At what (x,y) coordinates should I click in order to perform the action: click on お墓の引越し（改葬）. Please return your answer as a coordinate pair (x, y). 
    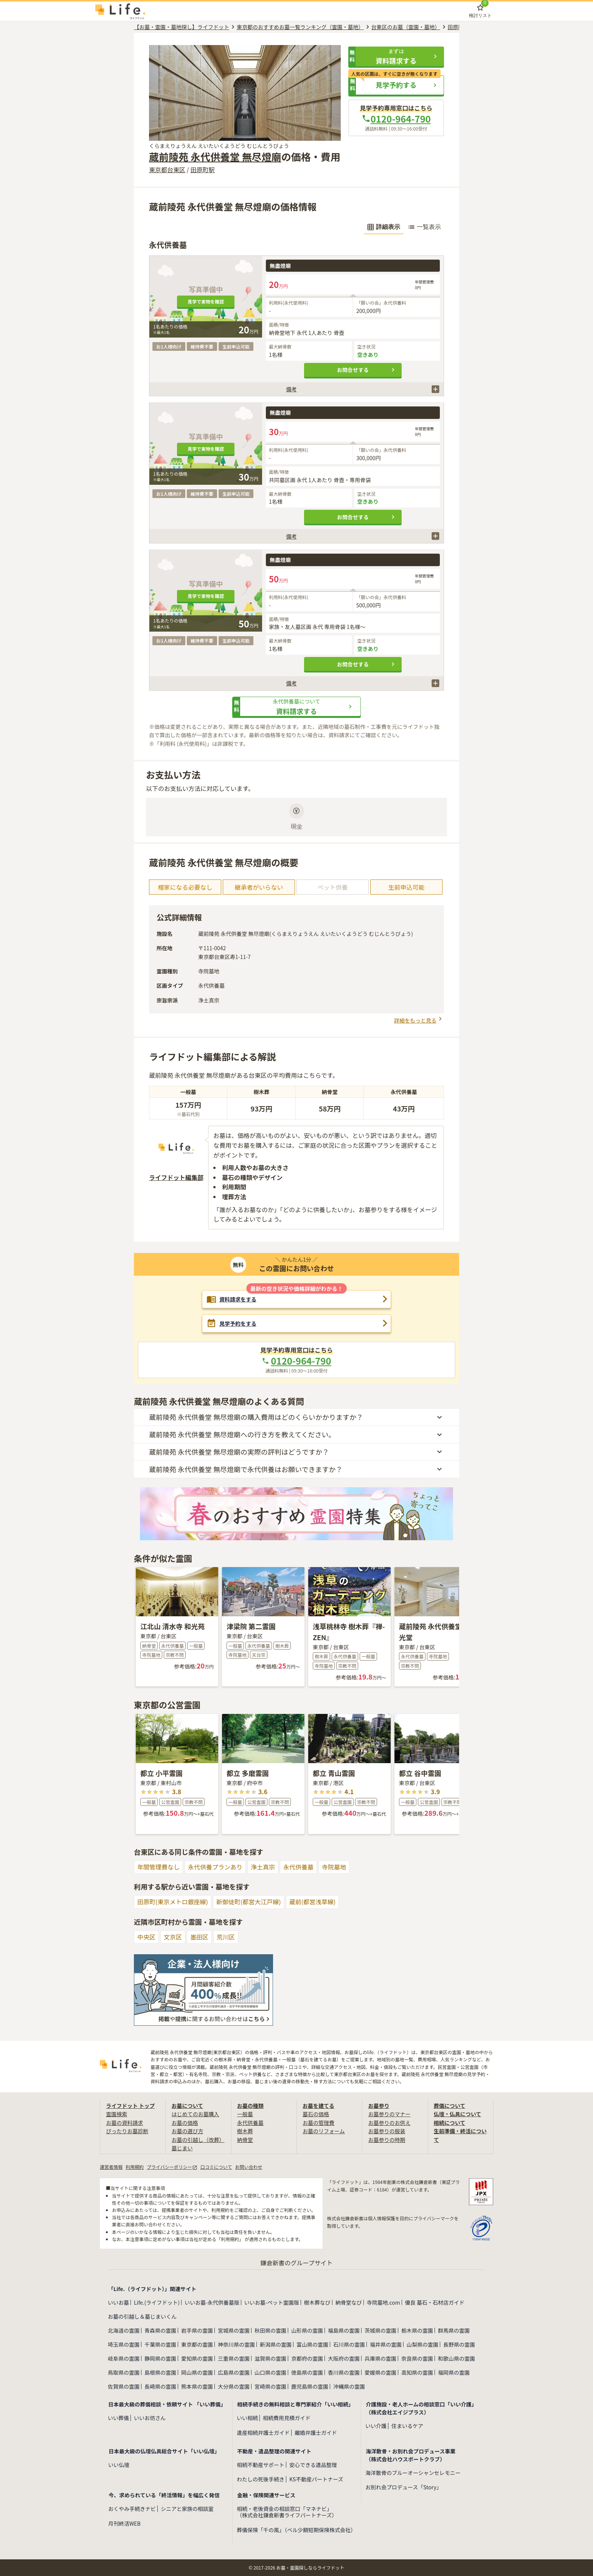
    Looking at the image, I should click on (197, 2139).